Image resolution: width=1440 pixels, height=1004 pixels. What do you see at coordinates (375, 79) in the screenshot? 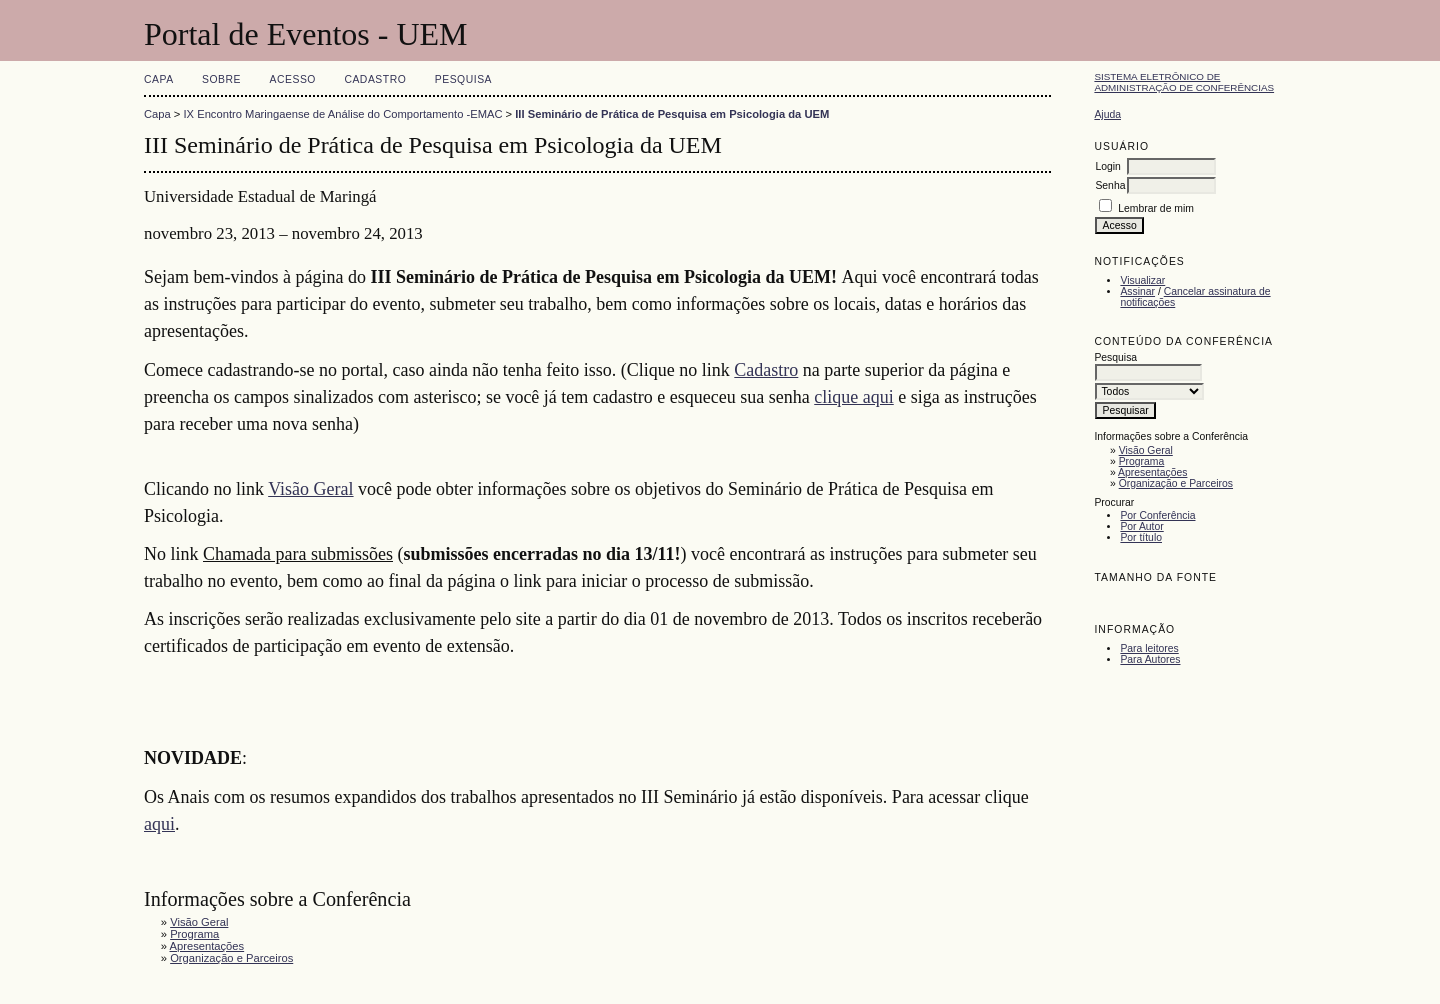
I see `Cadastro` at bounding box center [375, 79].